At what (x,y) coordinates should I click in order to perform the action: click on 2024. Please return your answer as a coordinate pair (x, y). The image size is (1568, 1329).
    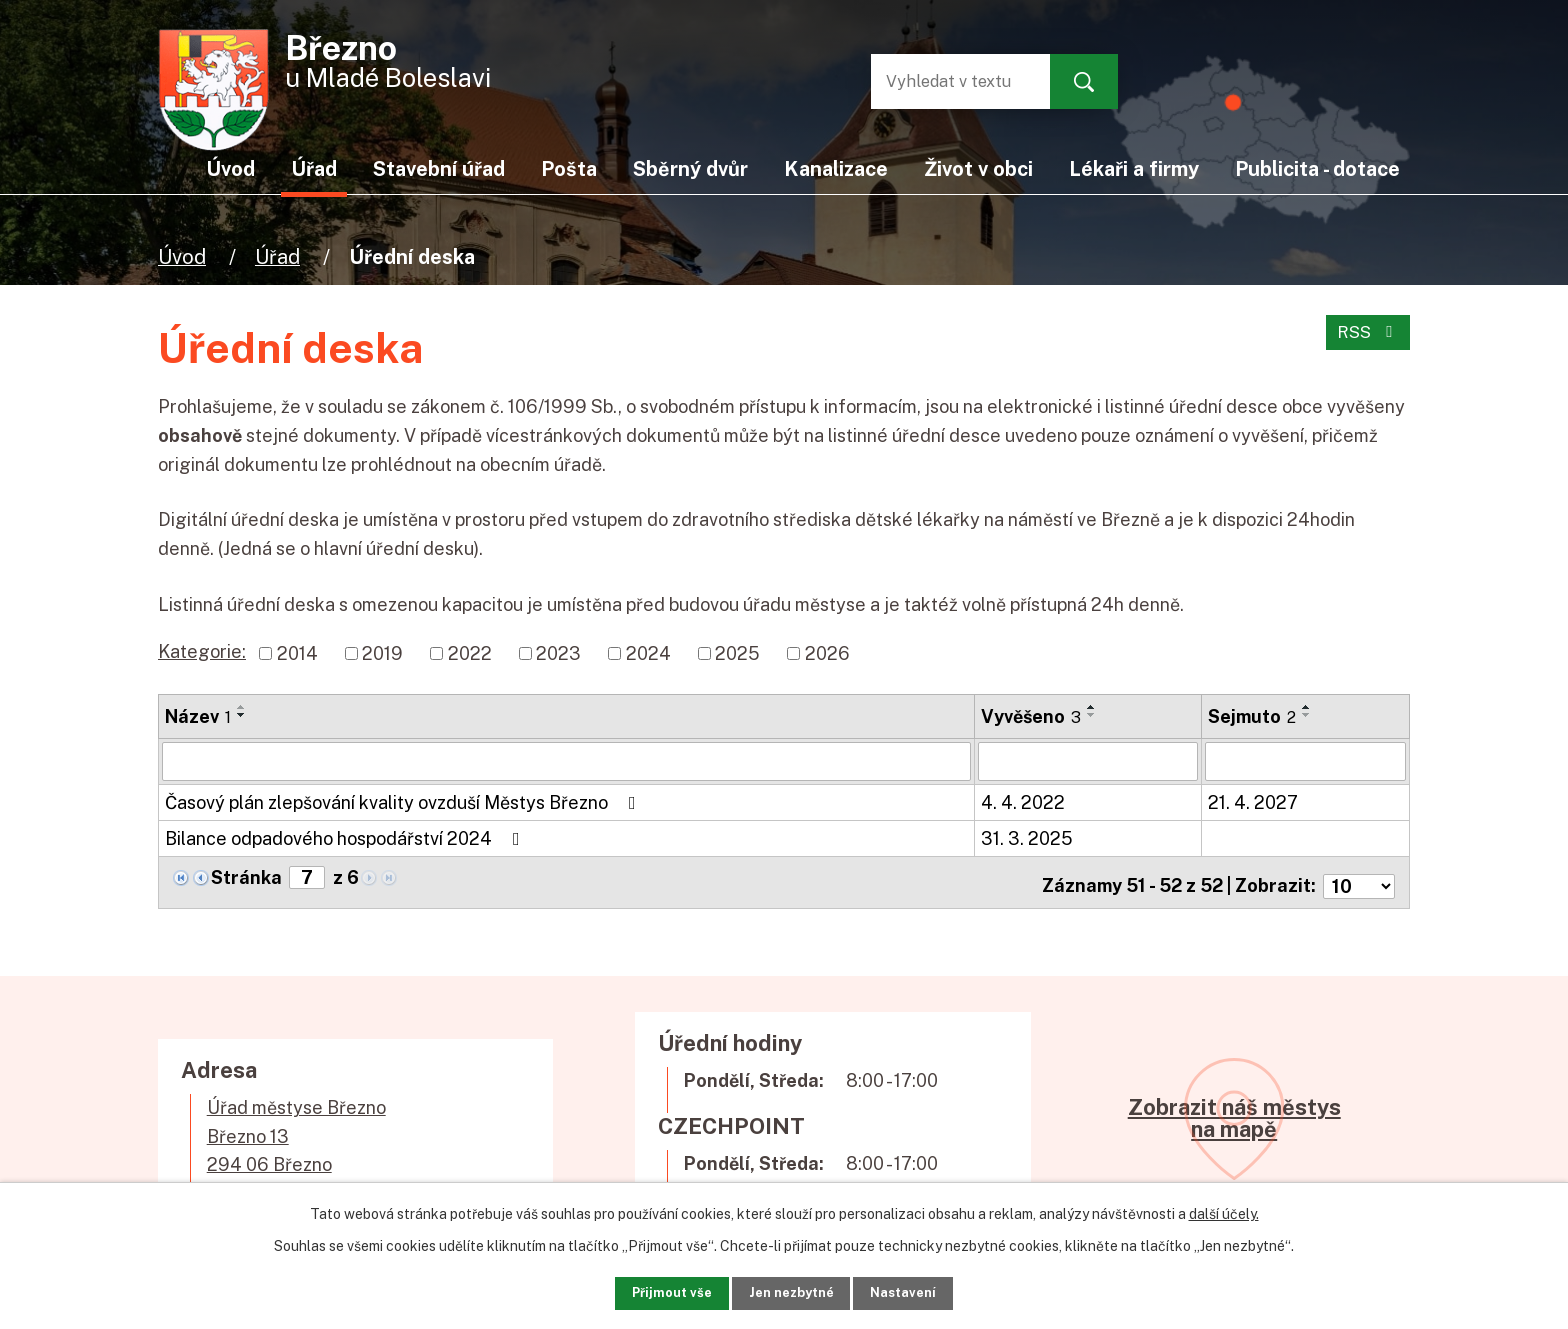
    Looking at the image, I should click on (648, 653).